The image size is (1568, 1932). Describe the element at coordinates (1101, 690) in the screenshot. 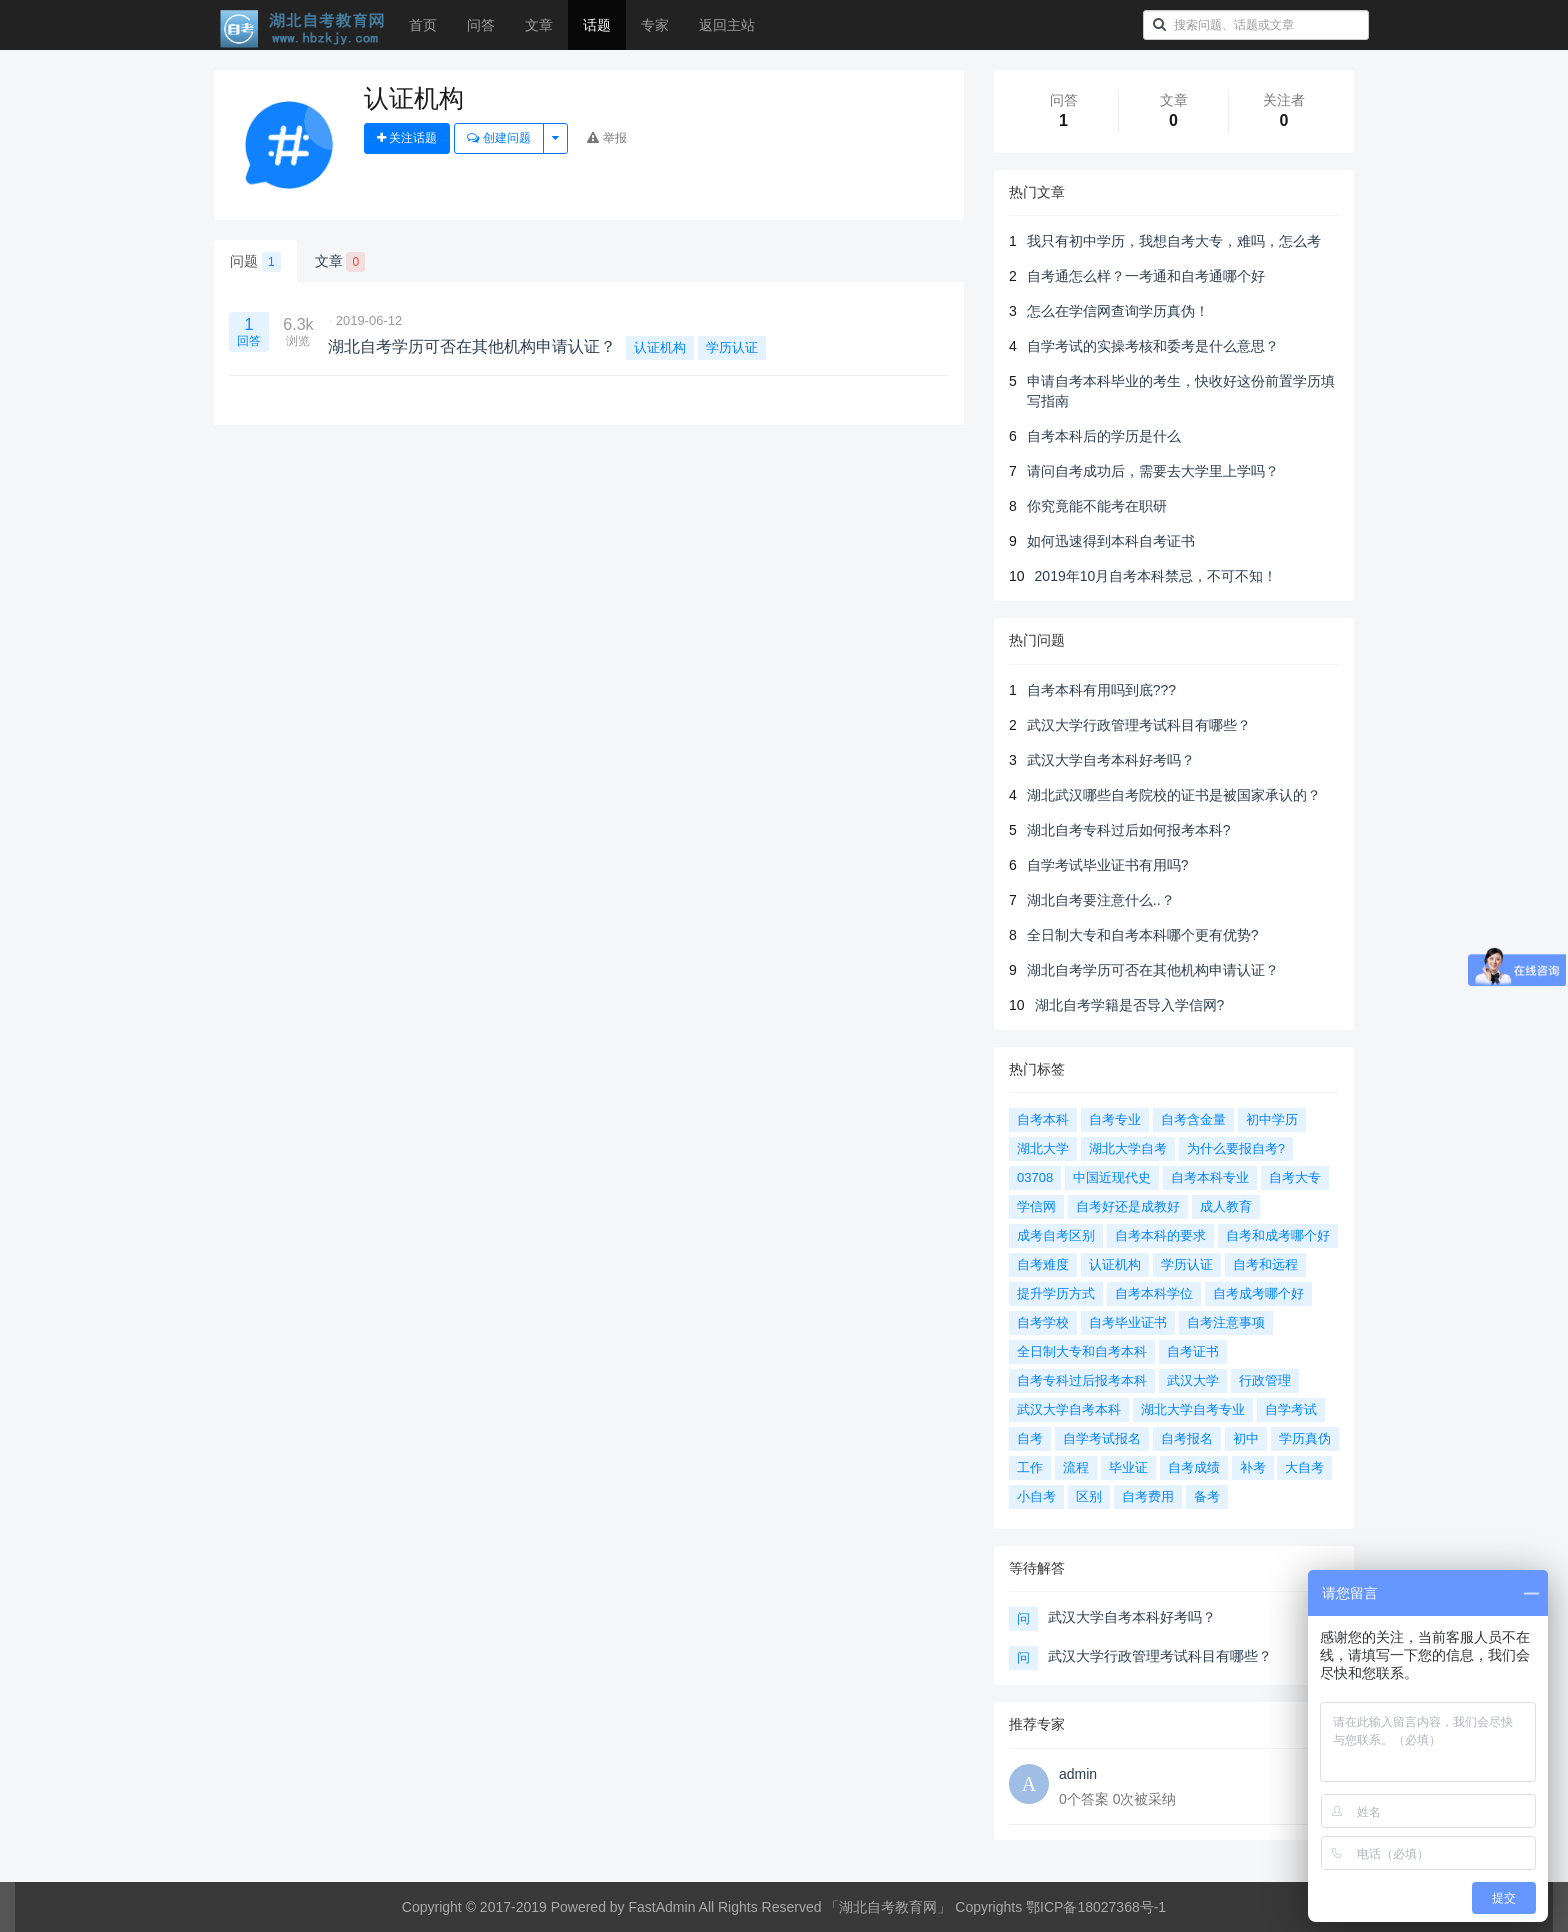

I see `自考本科有用吗到底???` at that location.